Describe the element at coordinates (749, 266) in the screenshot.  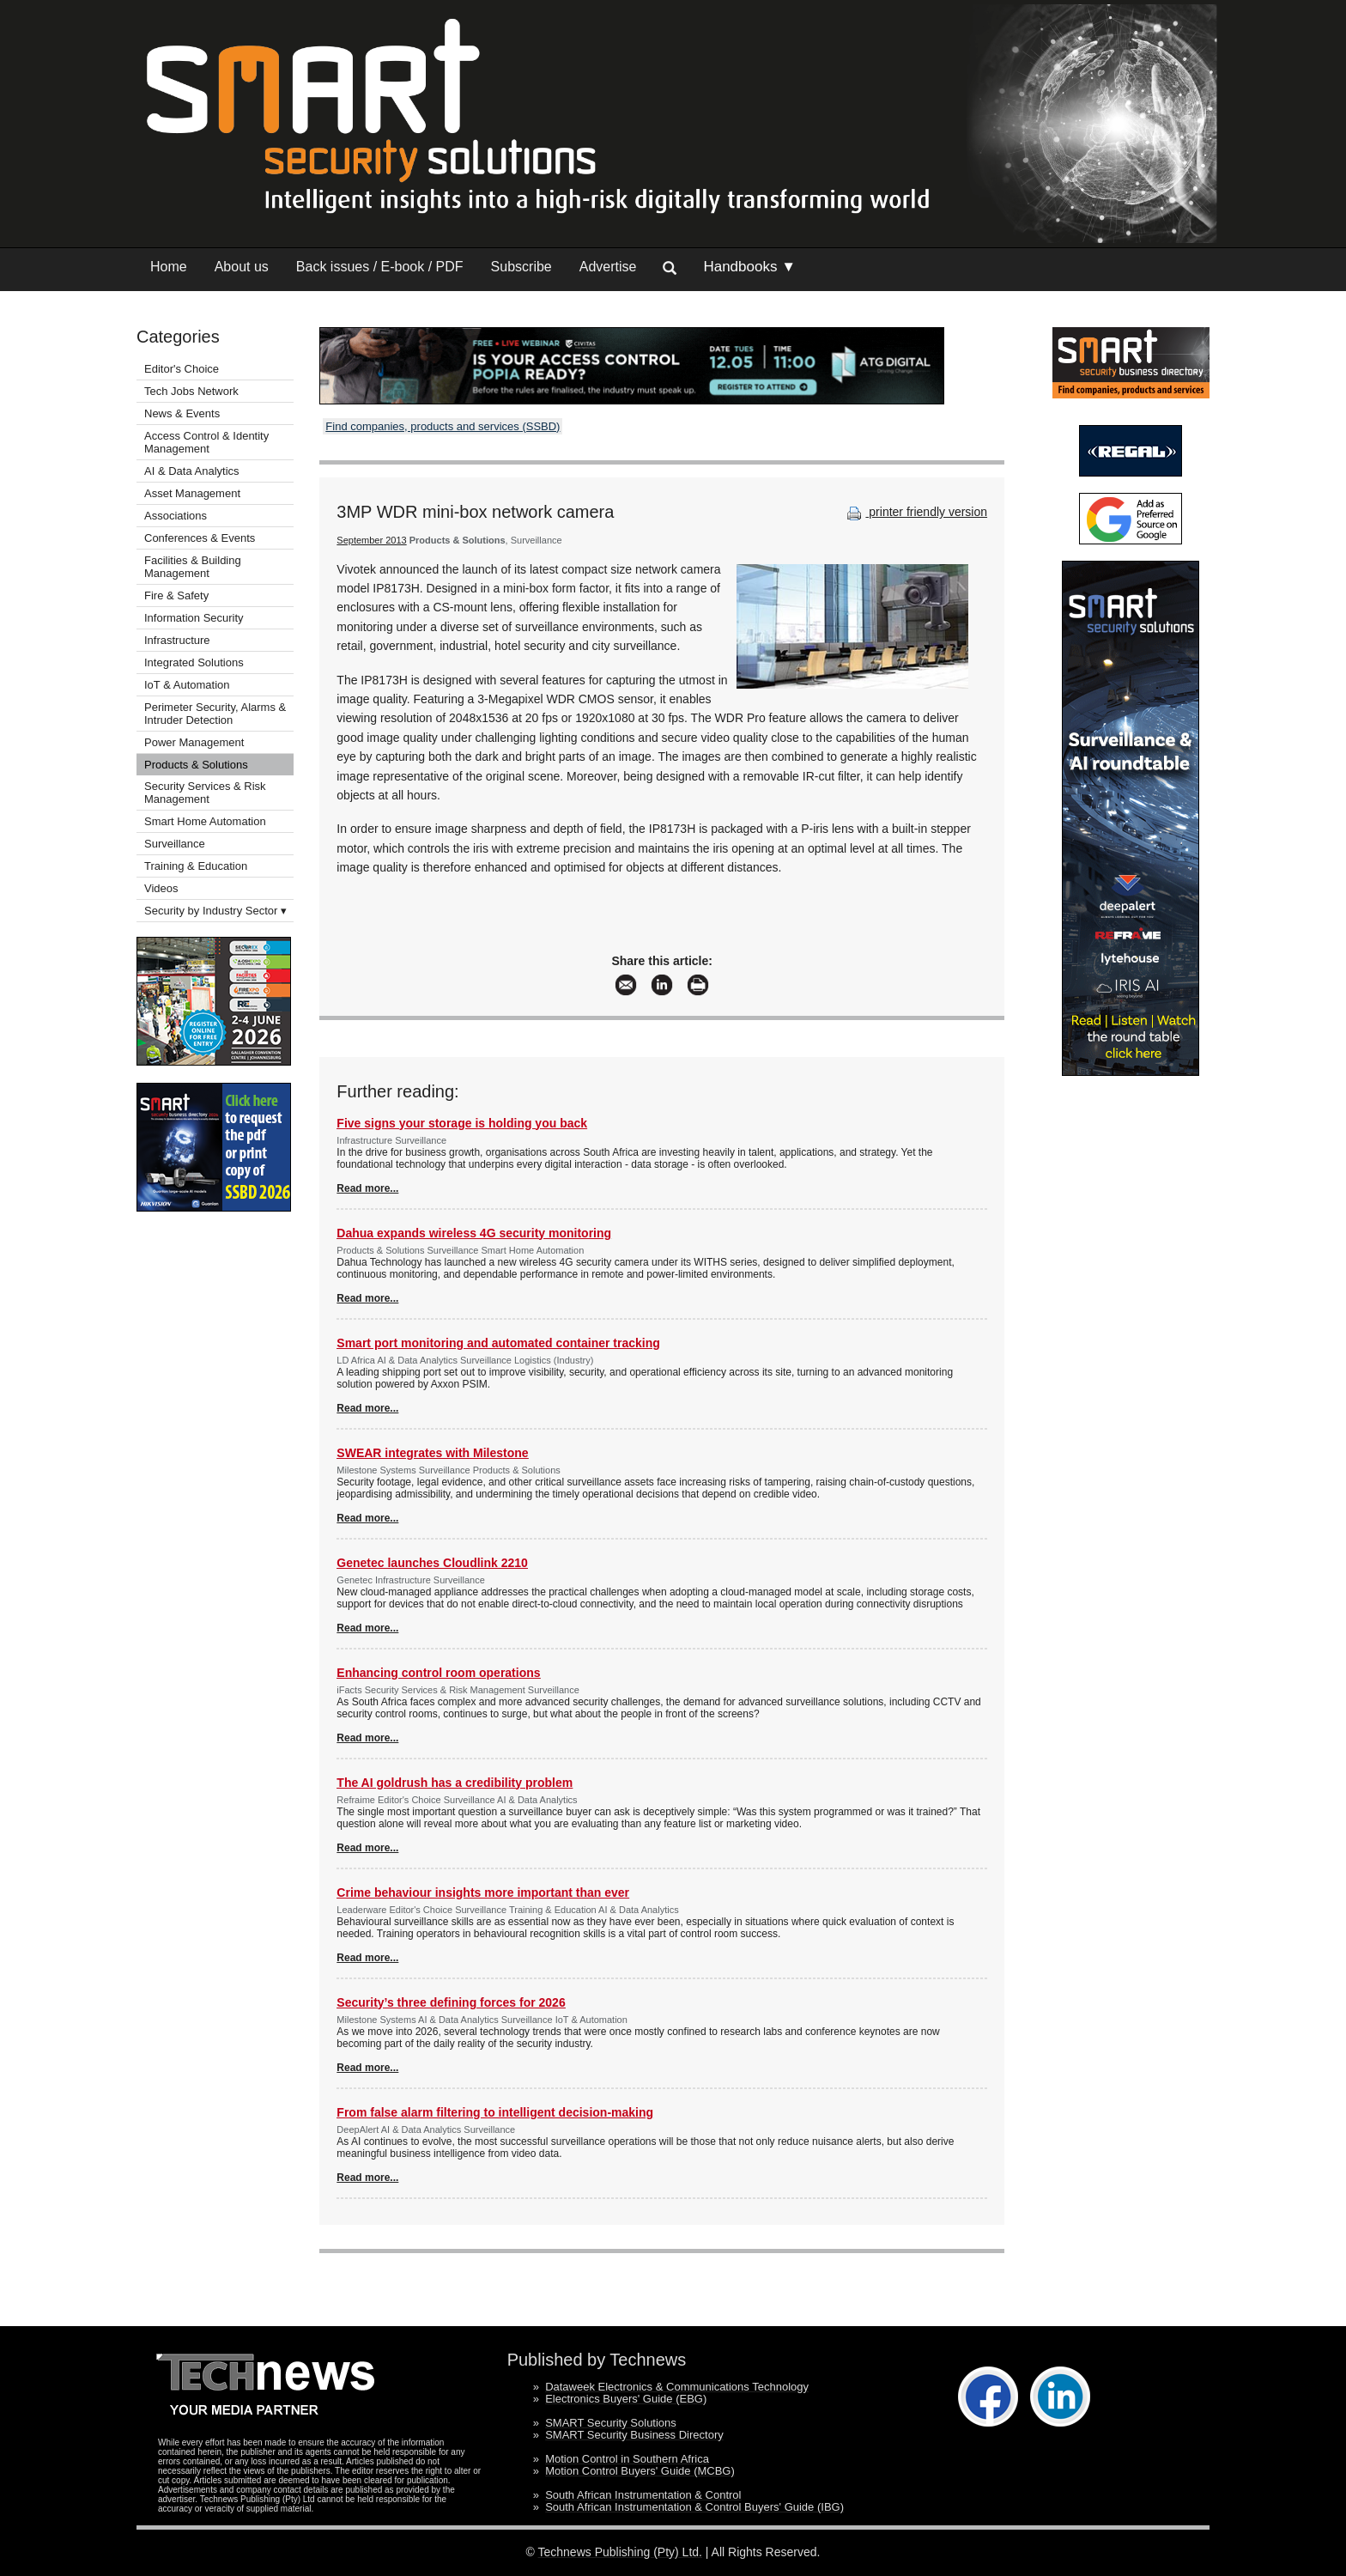
I see `Handbooks ▼` at that location.